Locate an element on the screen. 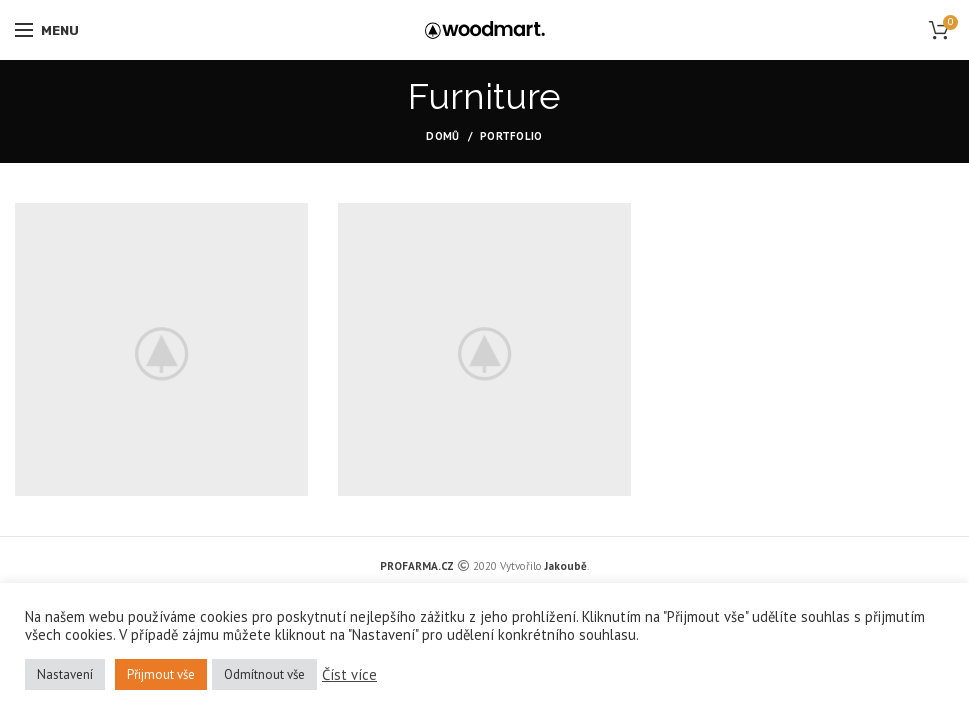  Odmítnout vše [button] is located at coordinates (264, 674).